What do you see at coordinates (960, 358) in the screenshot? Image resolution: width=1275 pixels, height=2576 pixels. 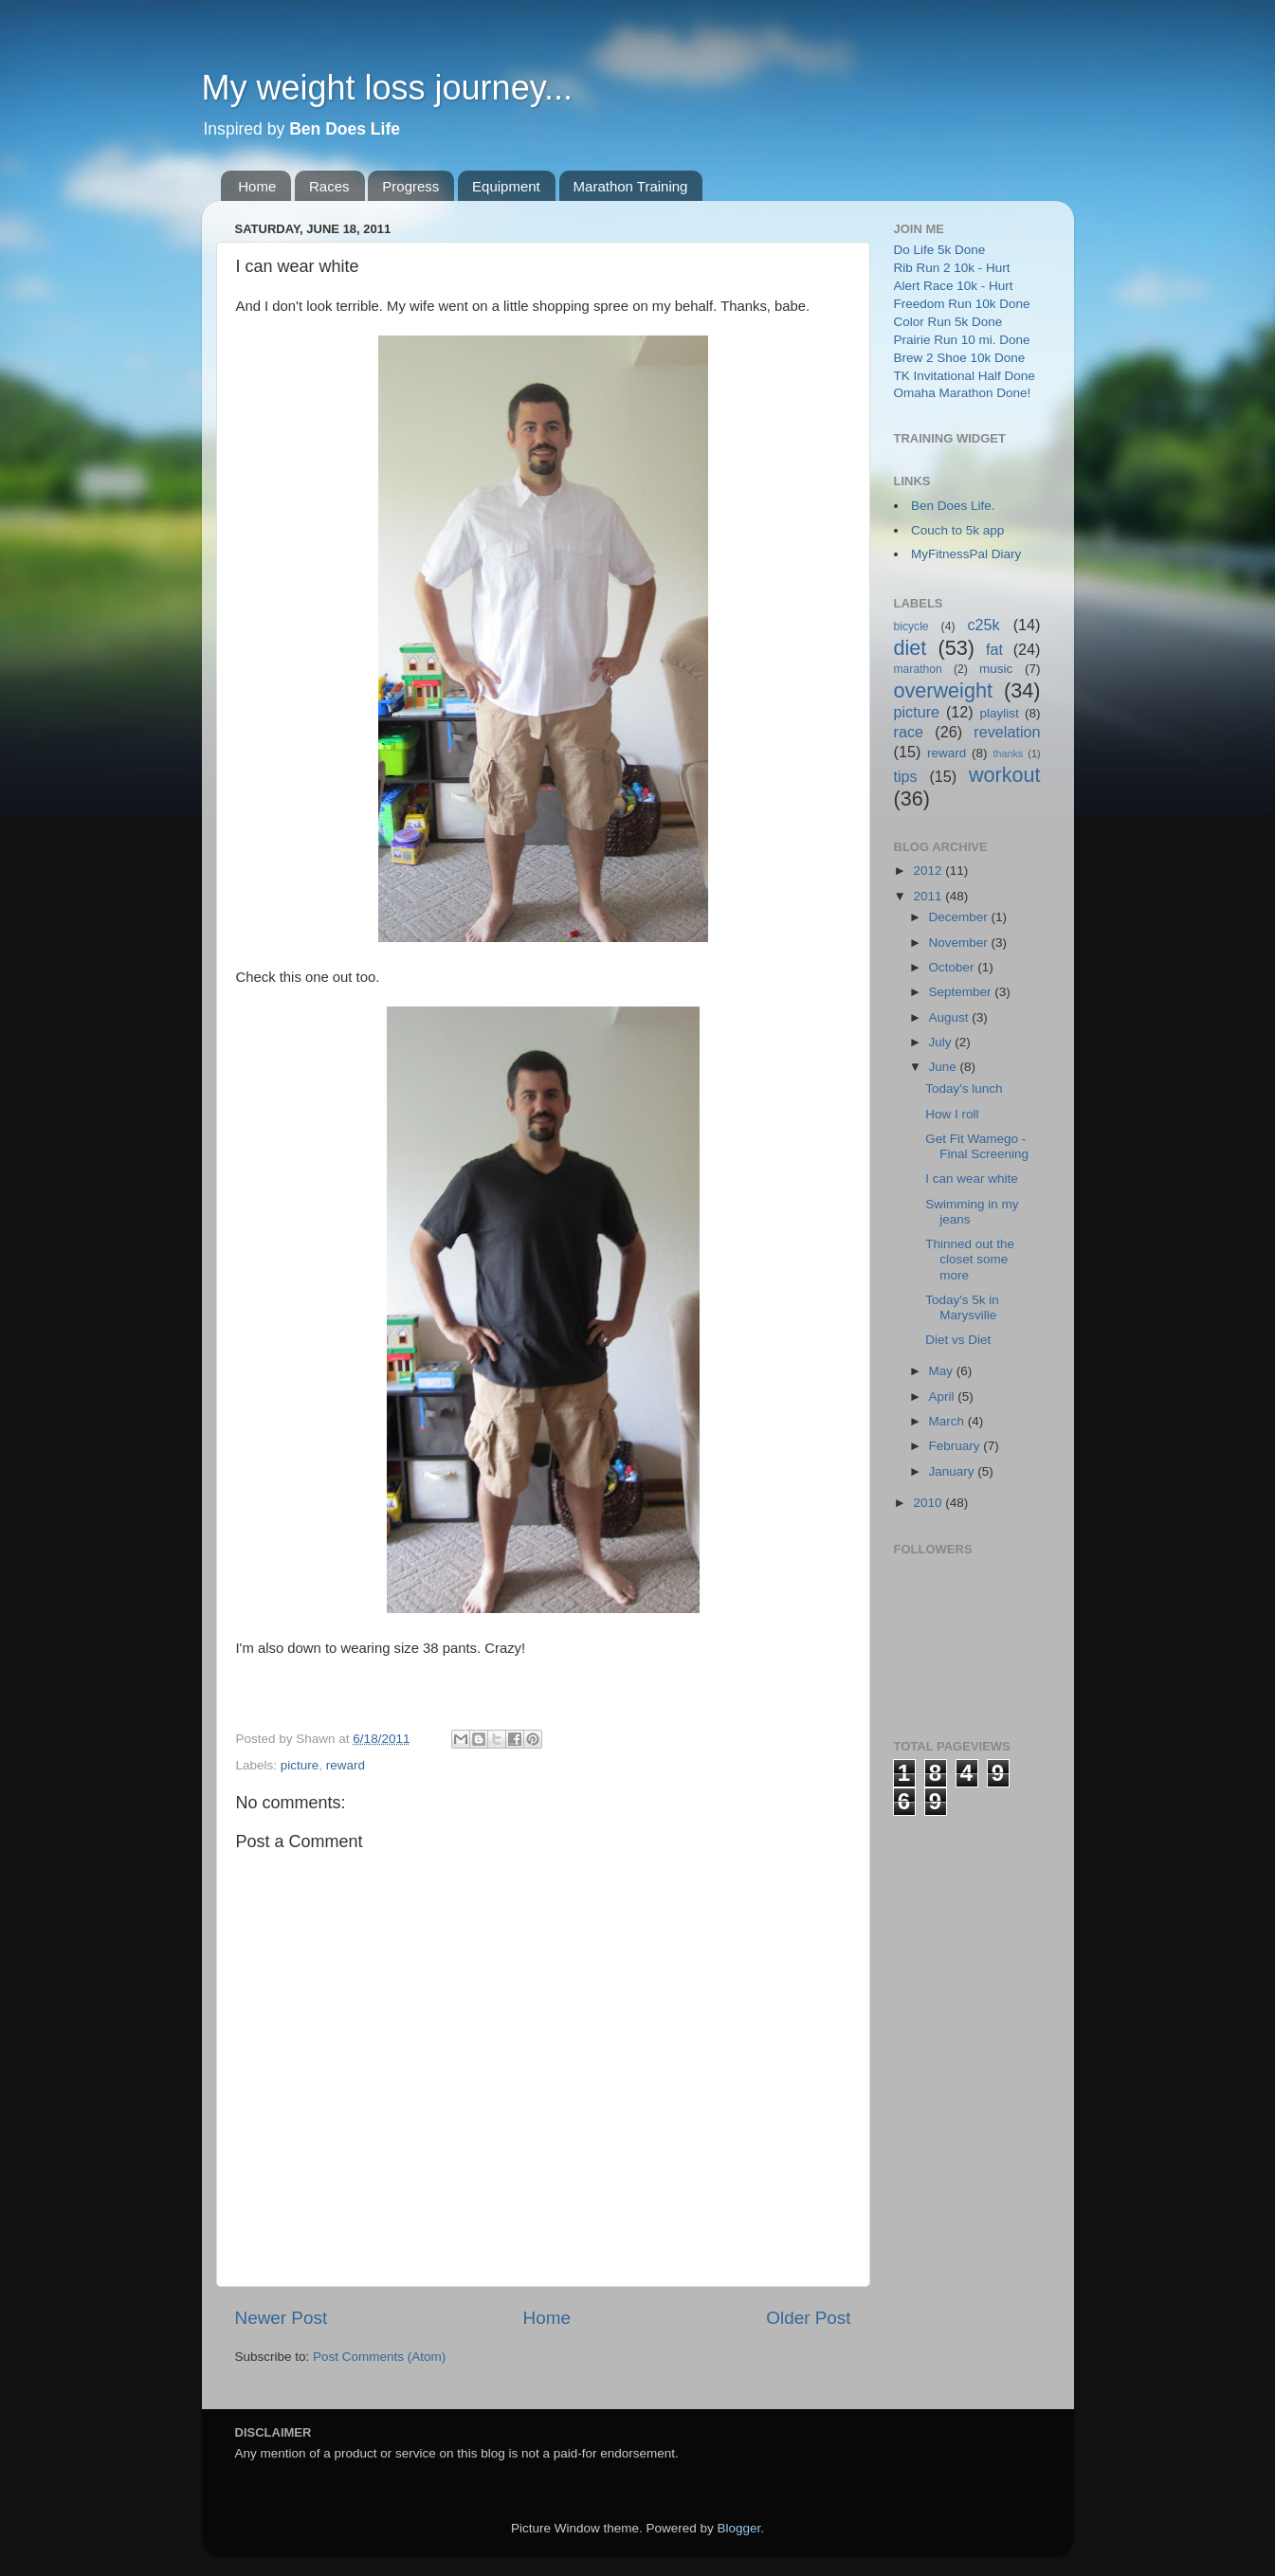 I see `Brew 2 Shoe 10k Done` at bounding box center [960, 358].